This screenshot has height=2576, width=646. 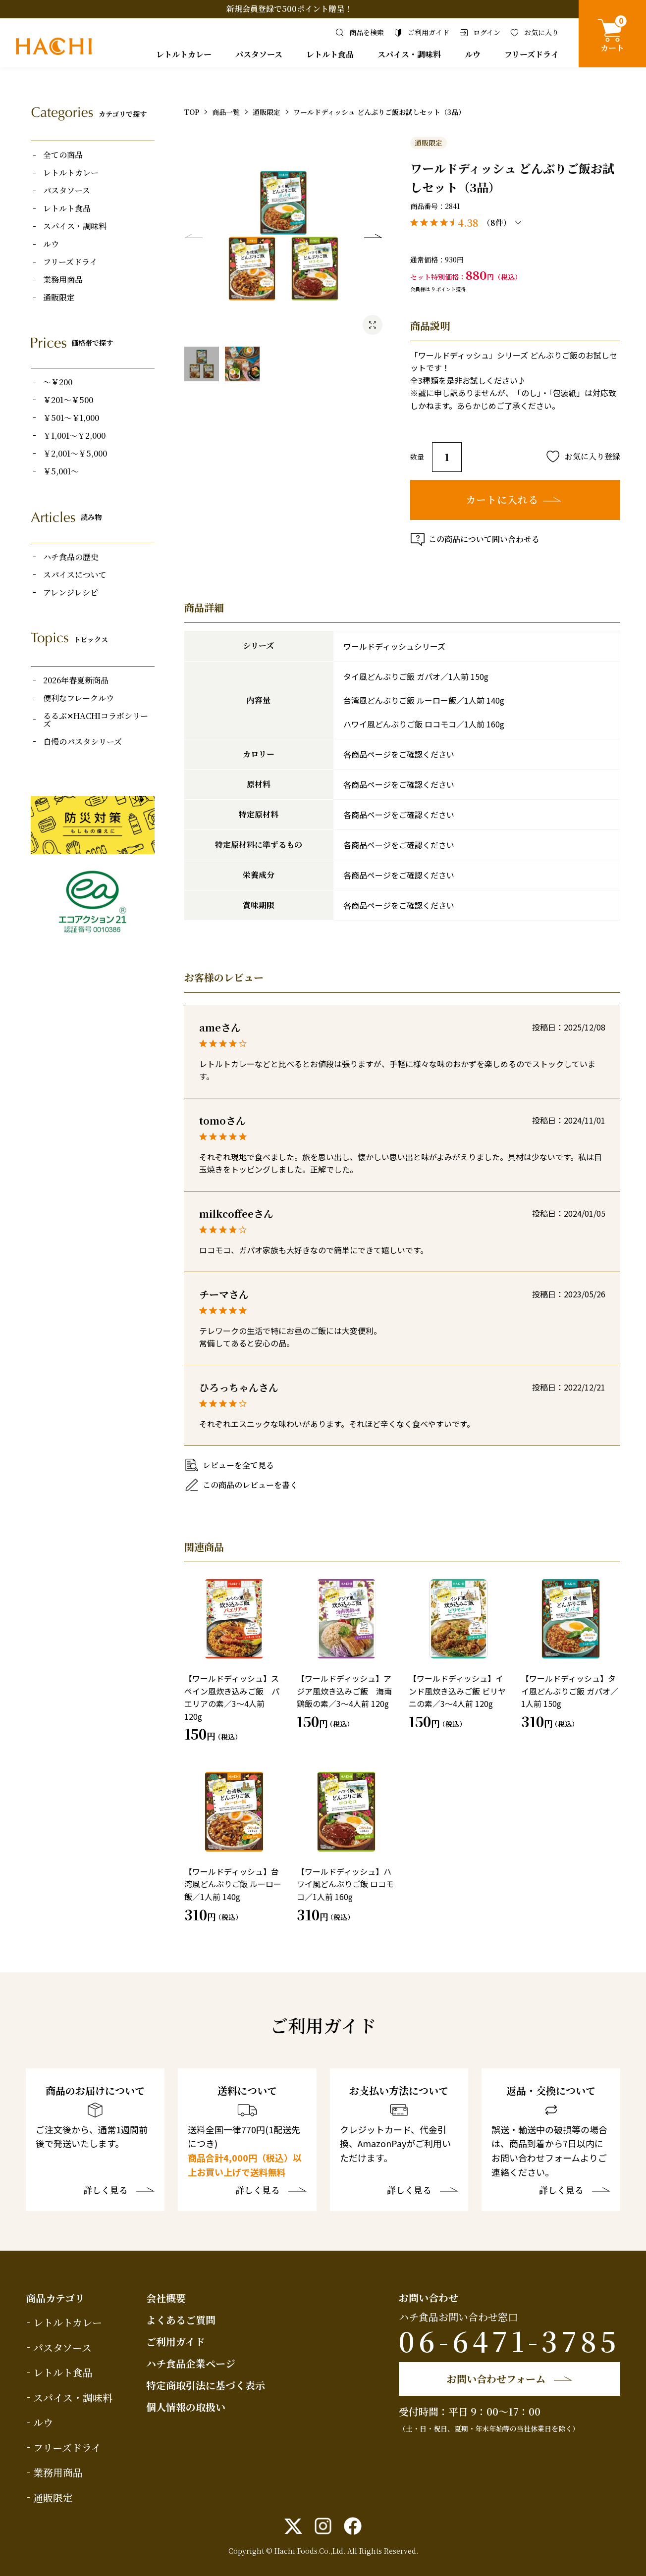 I want to click on ￥1,001～￥2,000, so click(x=74, y=436).